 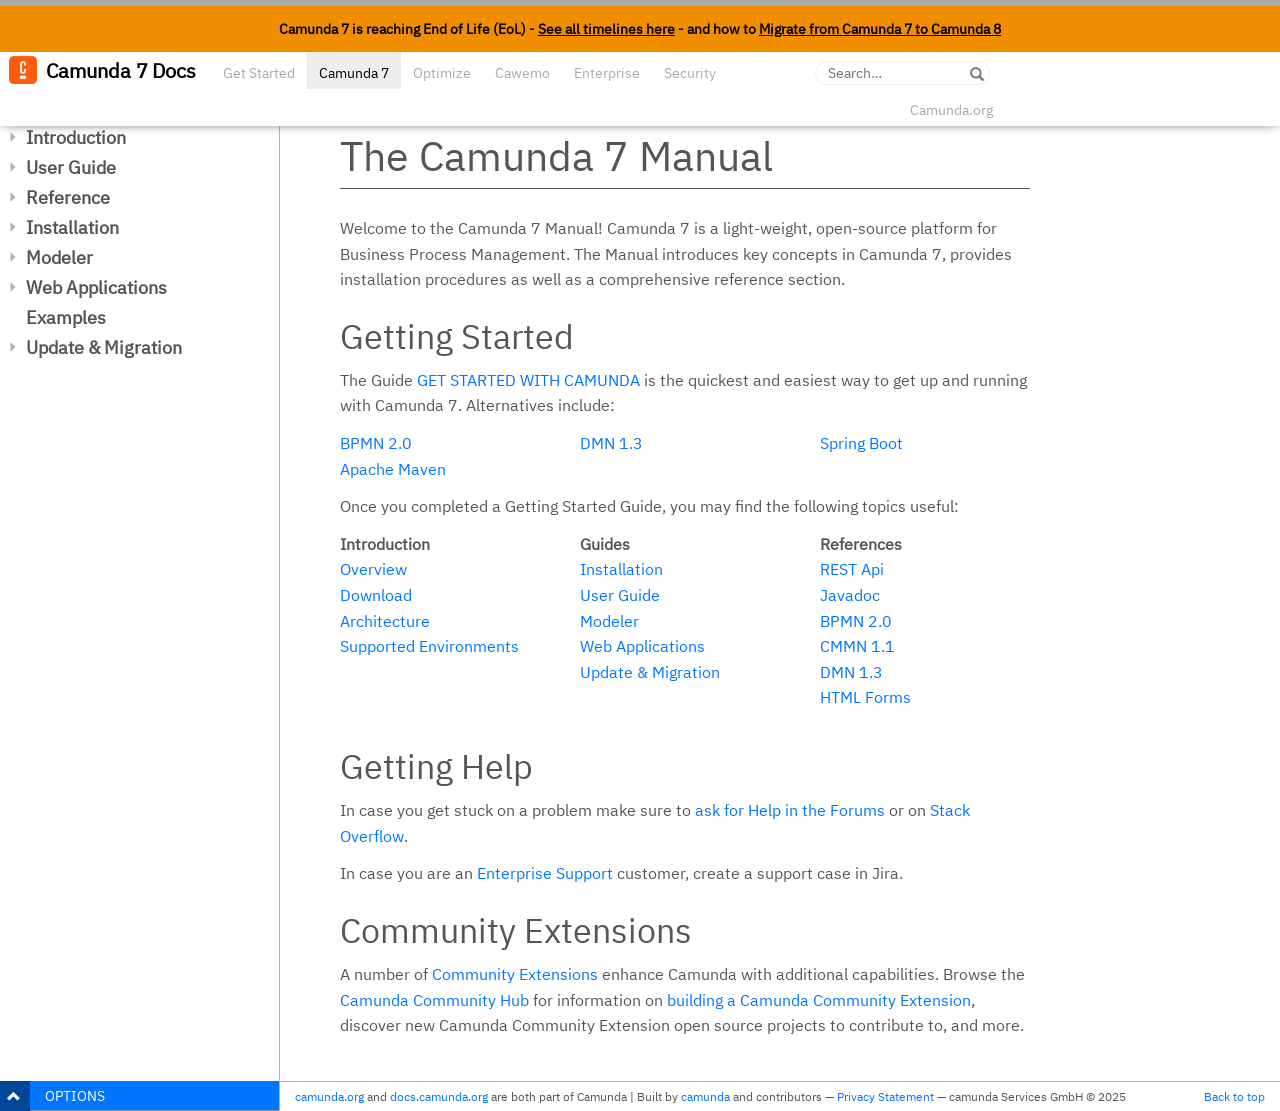 I want to click on Overview, so click(x=373, y=569).